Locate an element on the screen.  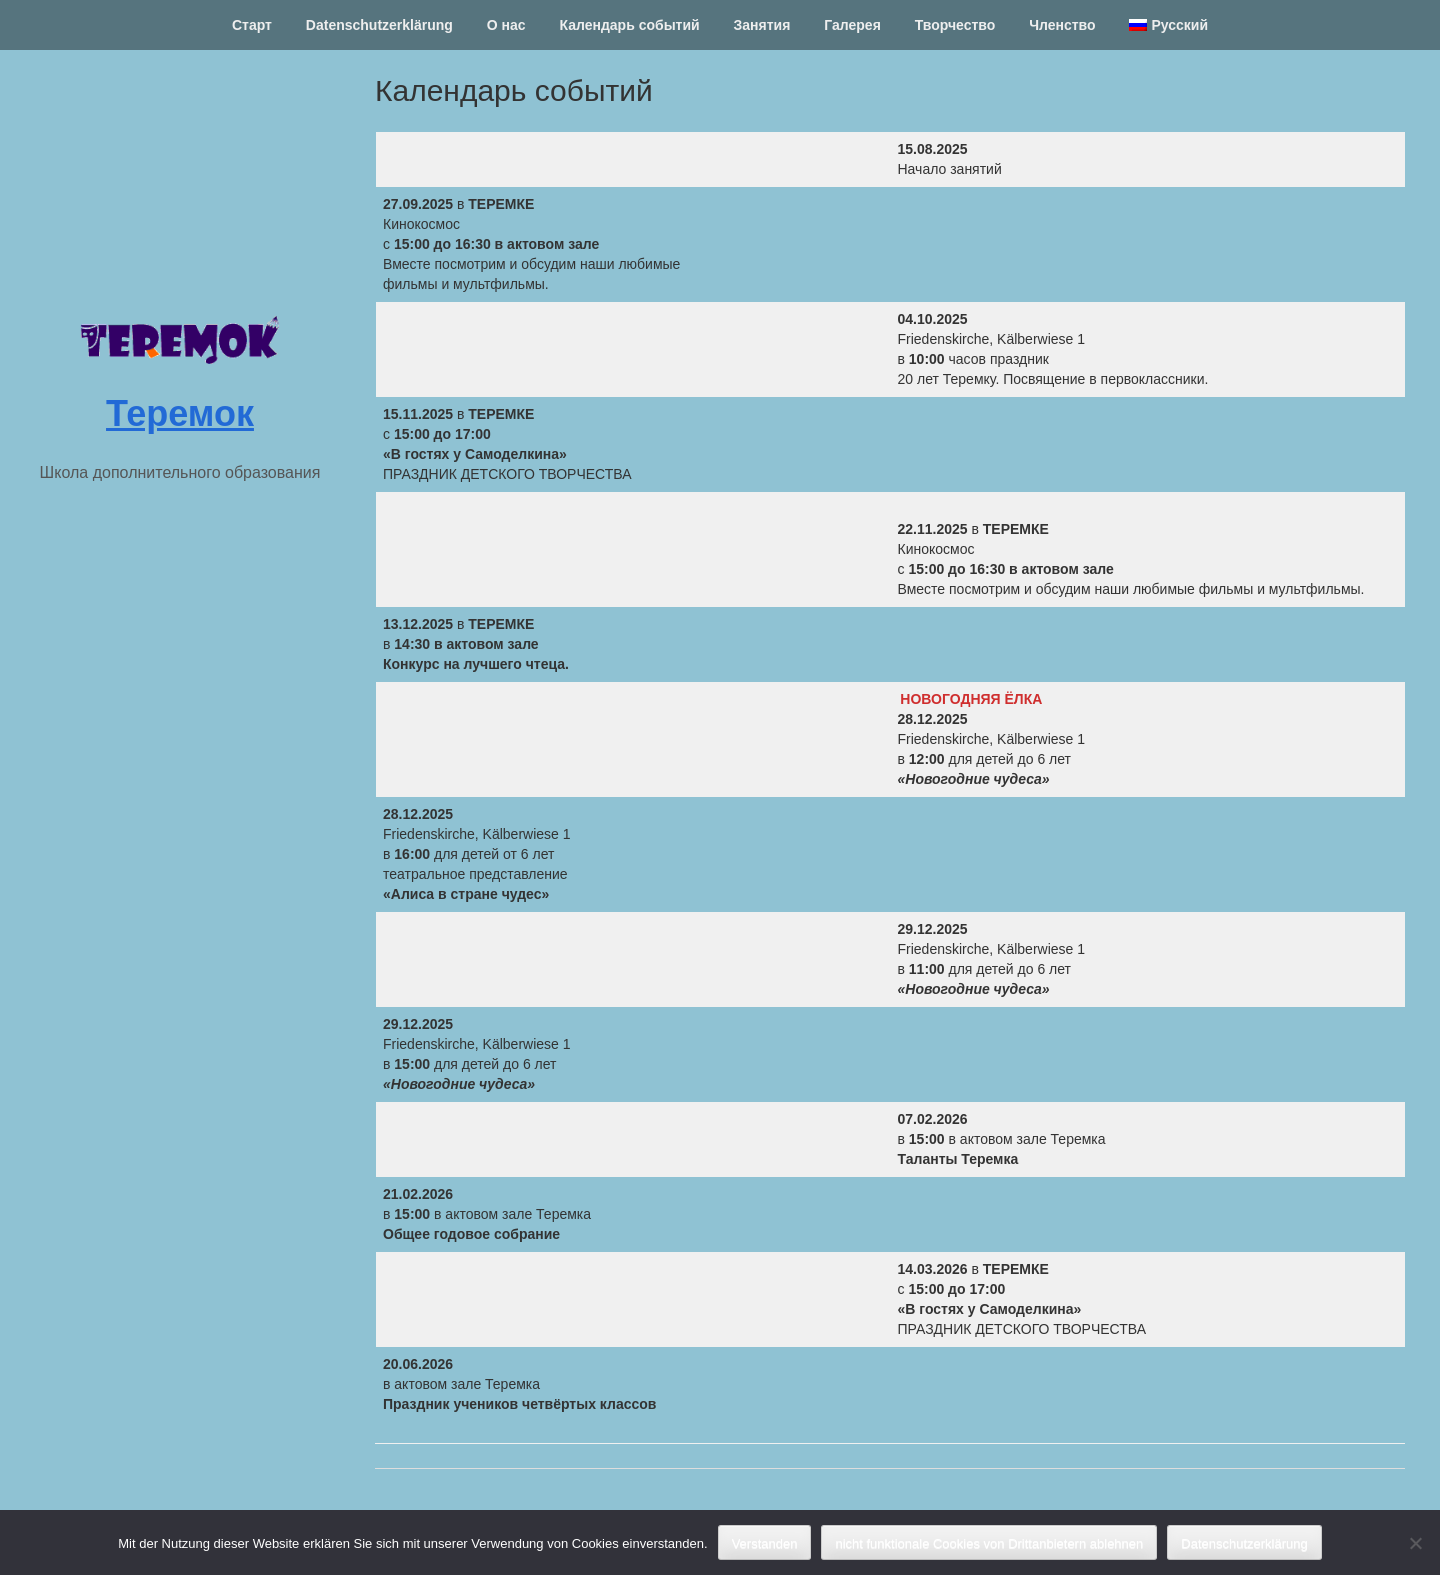
Занятия is located at coordinates (762, 25).